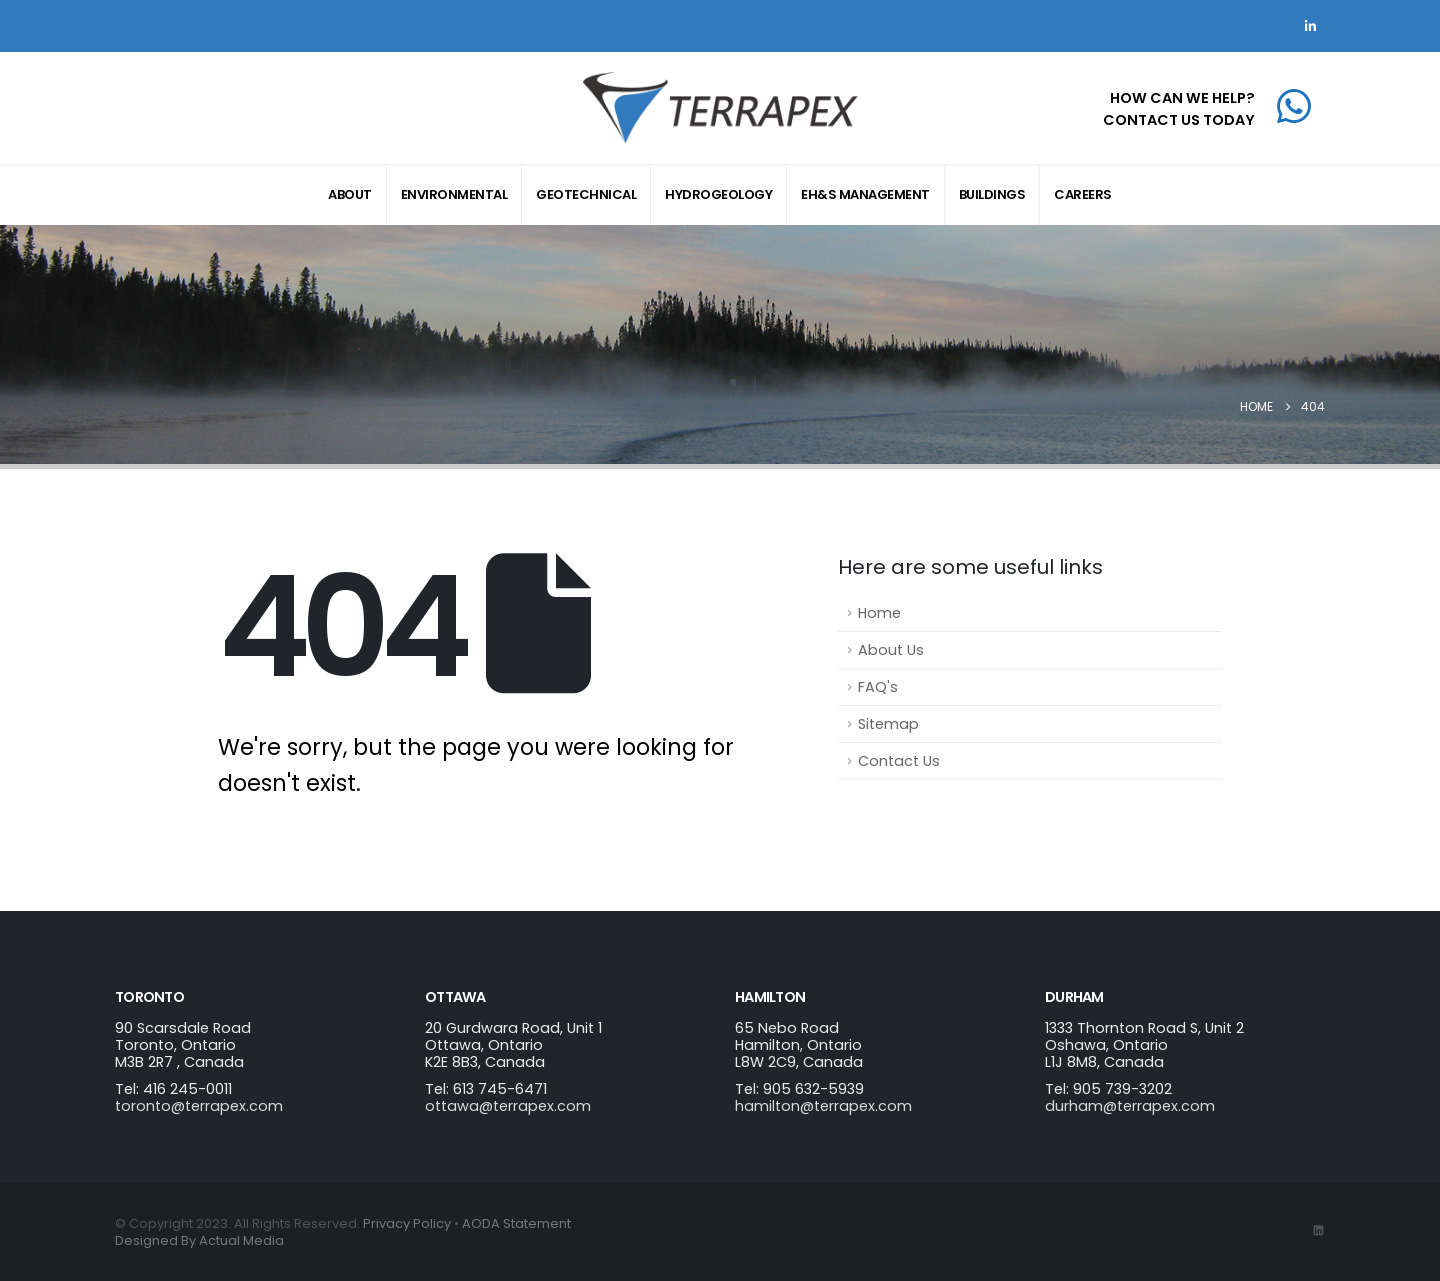 This screenshot has height=1281, width=1440. Describe the element at coordinates (878, 687) in the screenshot. I see `FAQ's` at that location.